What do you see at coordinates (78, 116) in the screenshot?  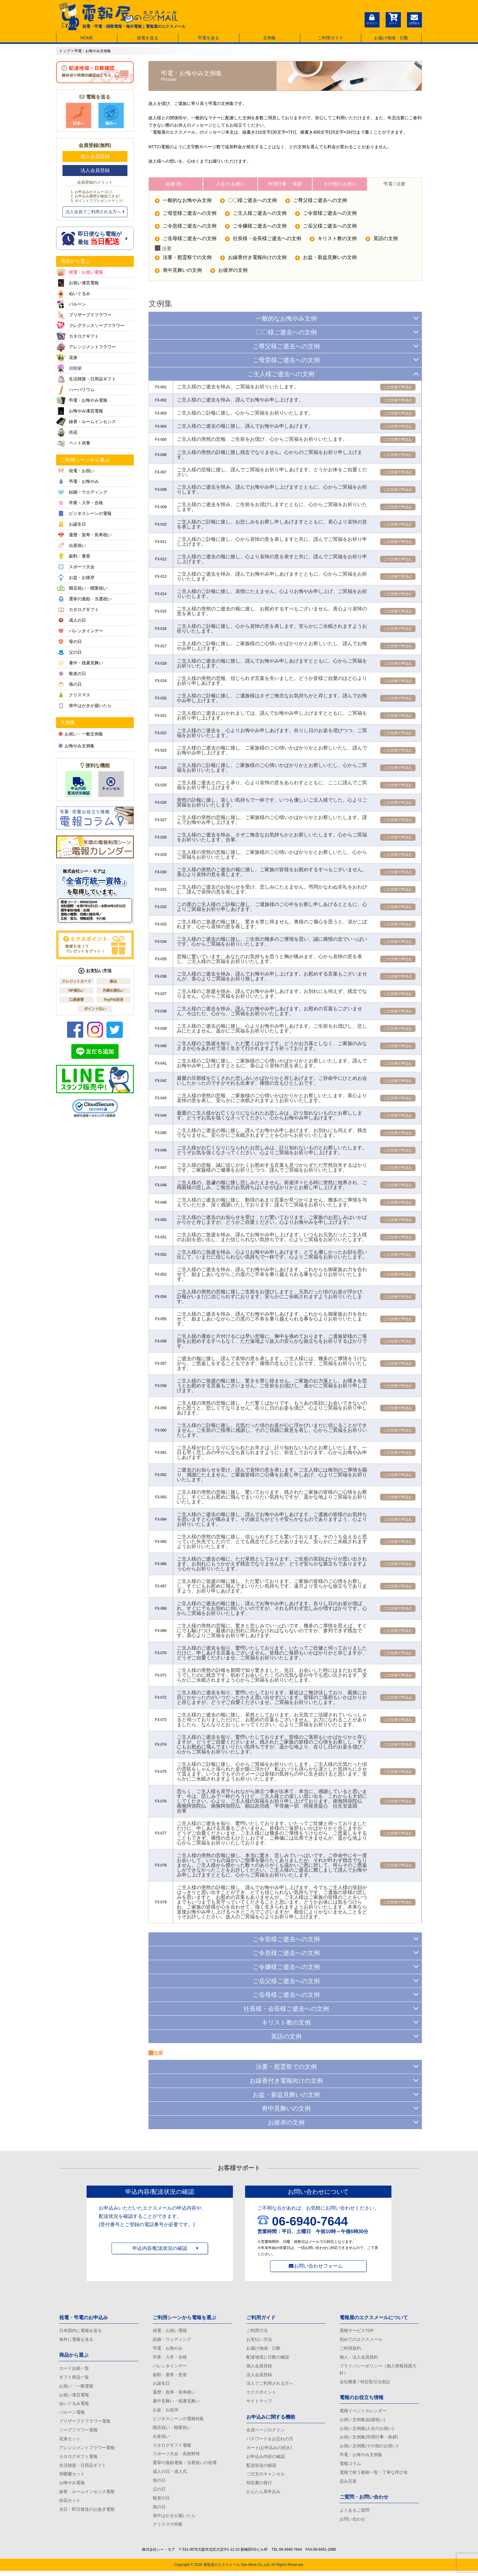 I see `日本へ` at bounding box center [78, 116].